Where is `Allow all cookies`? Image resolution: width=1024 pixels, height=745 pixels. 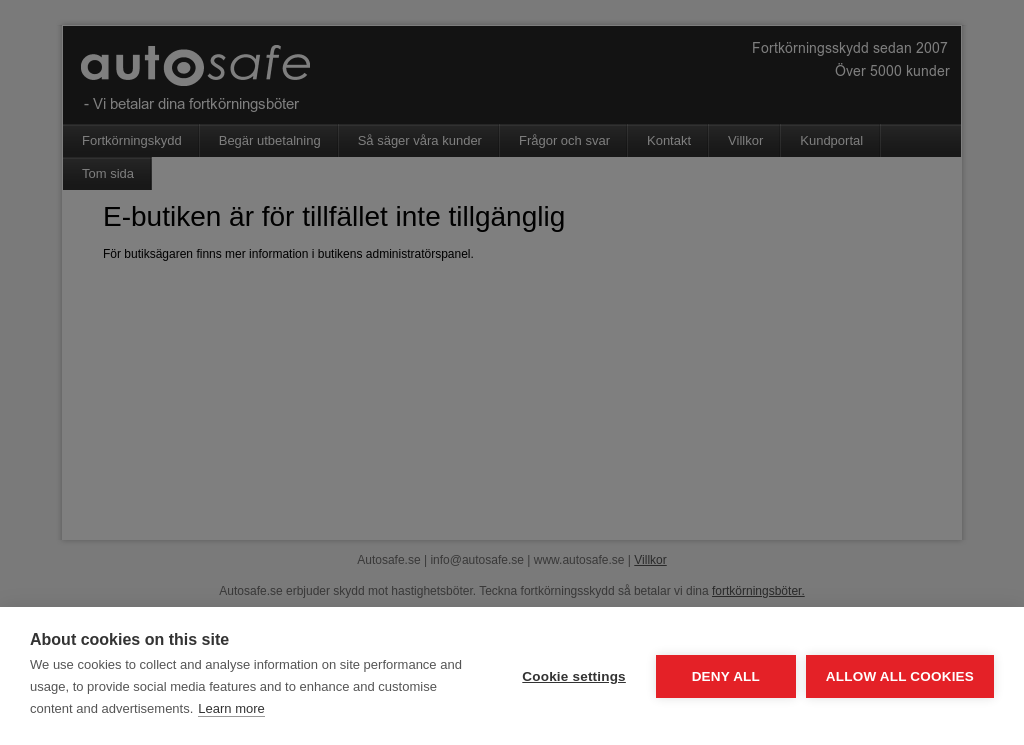 Allow all cookies is located at coordinates (900, 676).